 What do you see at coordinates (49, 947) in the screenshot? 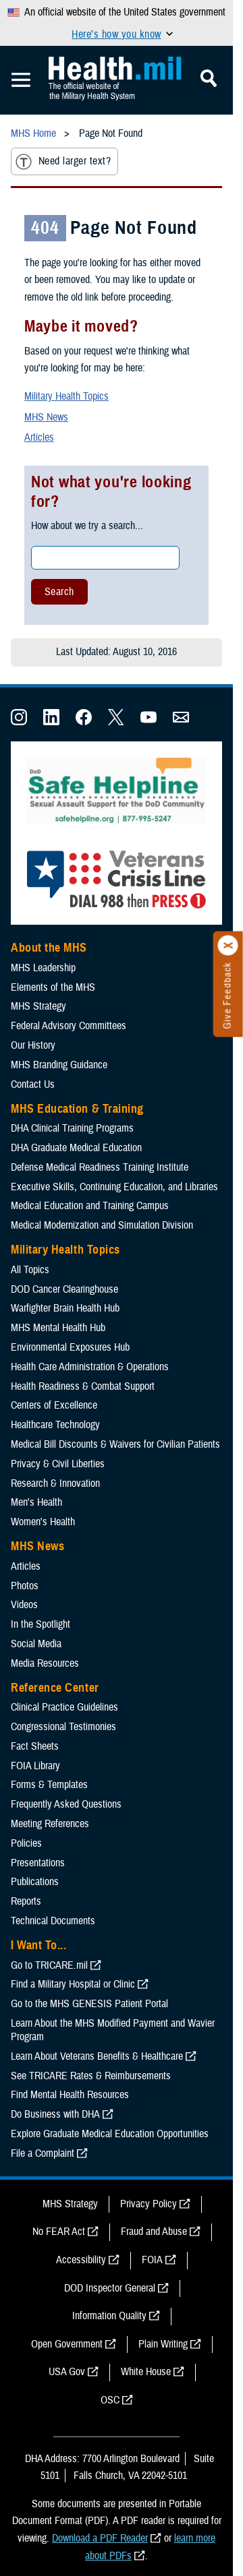
I see `About the MHS` at bounding box center [49, 947].